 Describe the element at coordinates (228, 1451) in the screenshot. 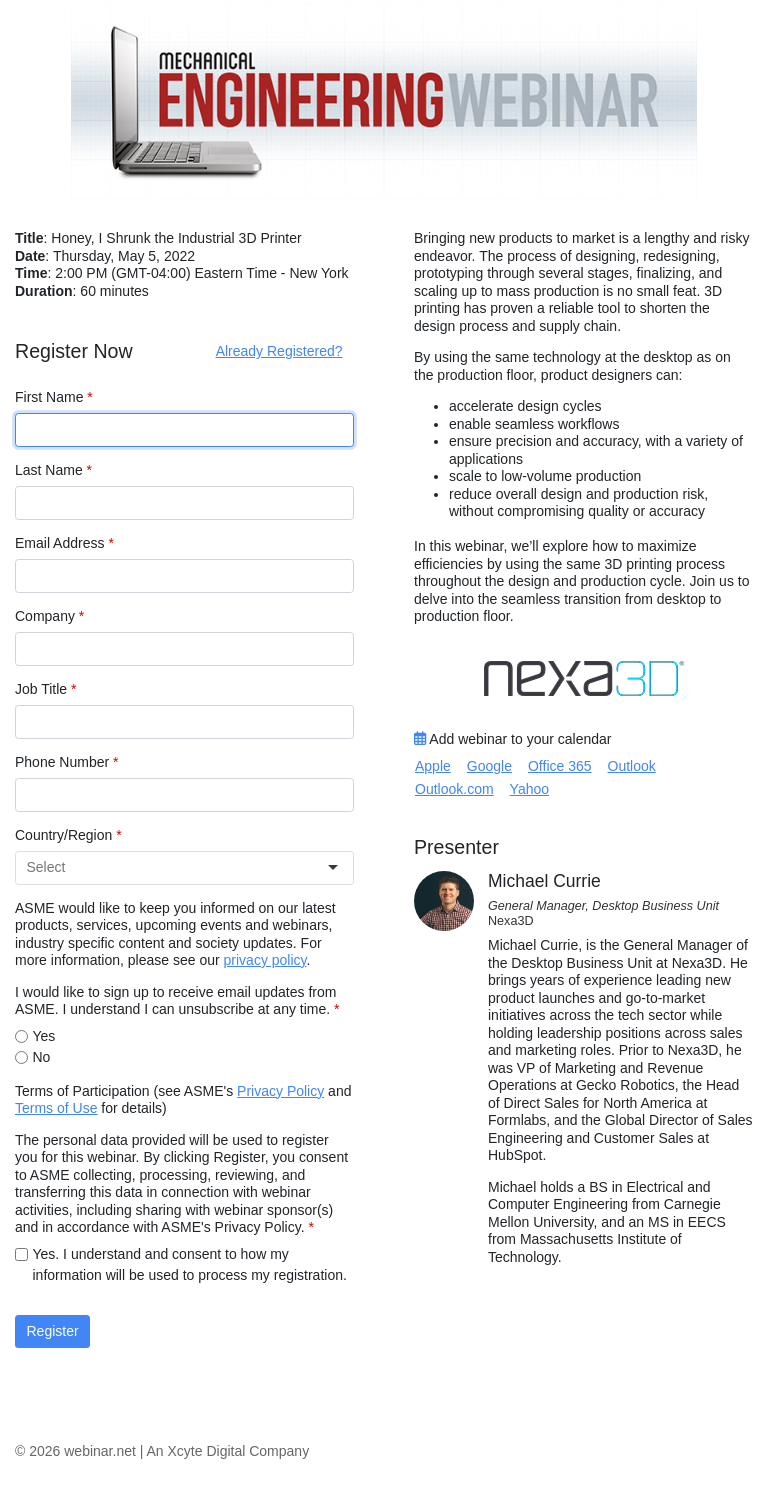

I see `An Xcyte Digital Company` at that location.